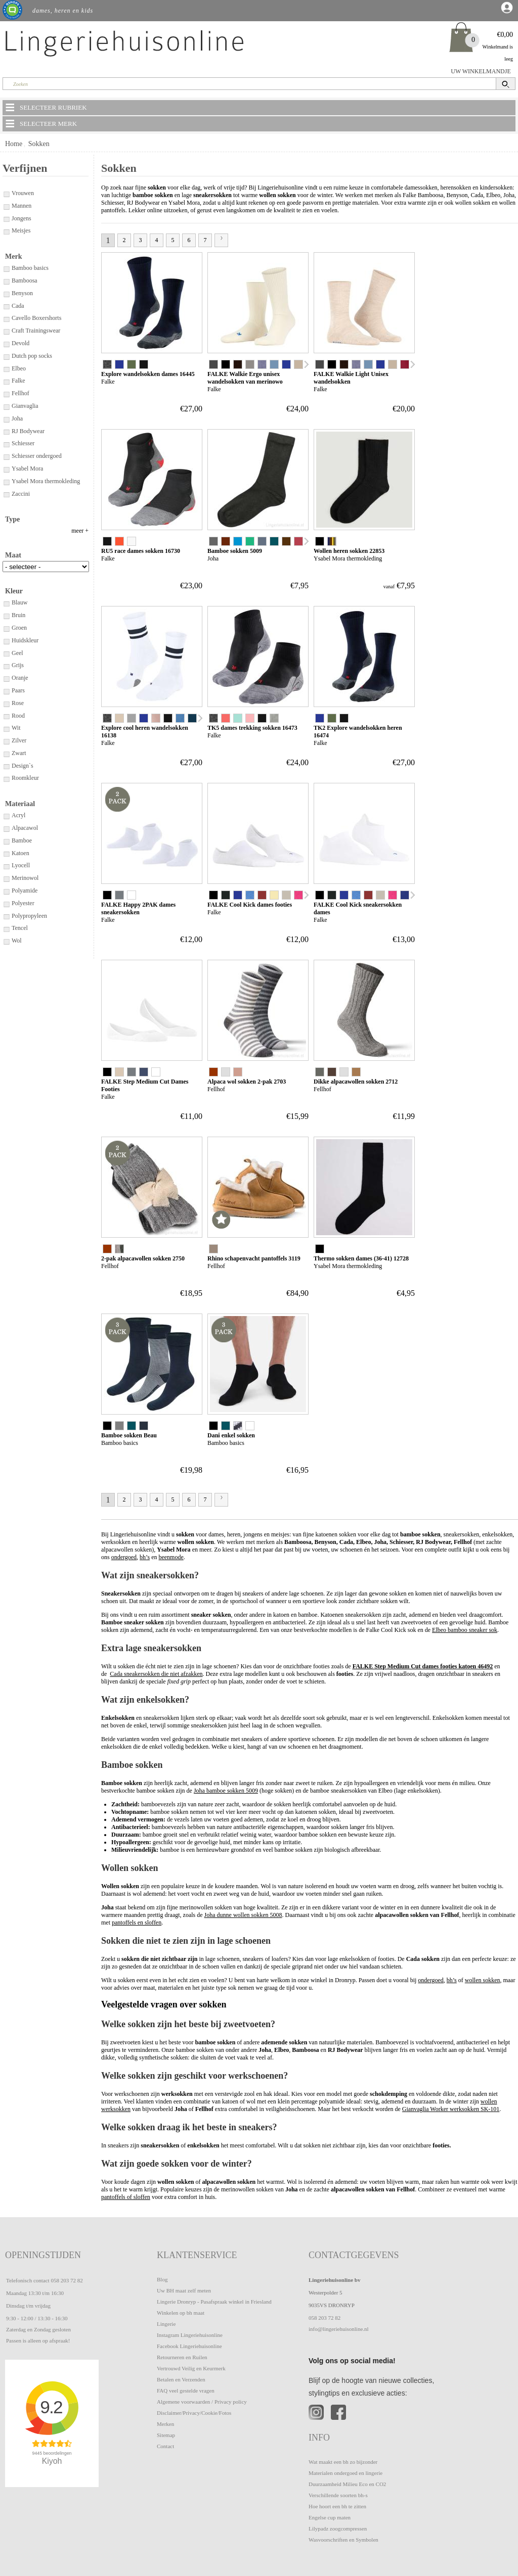  Describe the element at coordinates (481, 71) in the screenshot. I see `UW WINKELMANDJE` at that location.